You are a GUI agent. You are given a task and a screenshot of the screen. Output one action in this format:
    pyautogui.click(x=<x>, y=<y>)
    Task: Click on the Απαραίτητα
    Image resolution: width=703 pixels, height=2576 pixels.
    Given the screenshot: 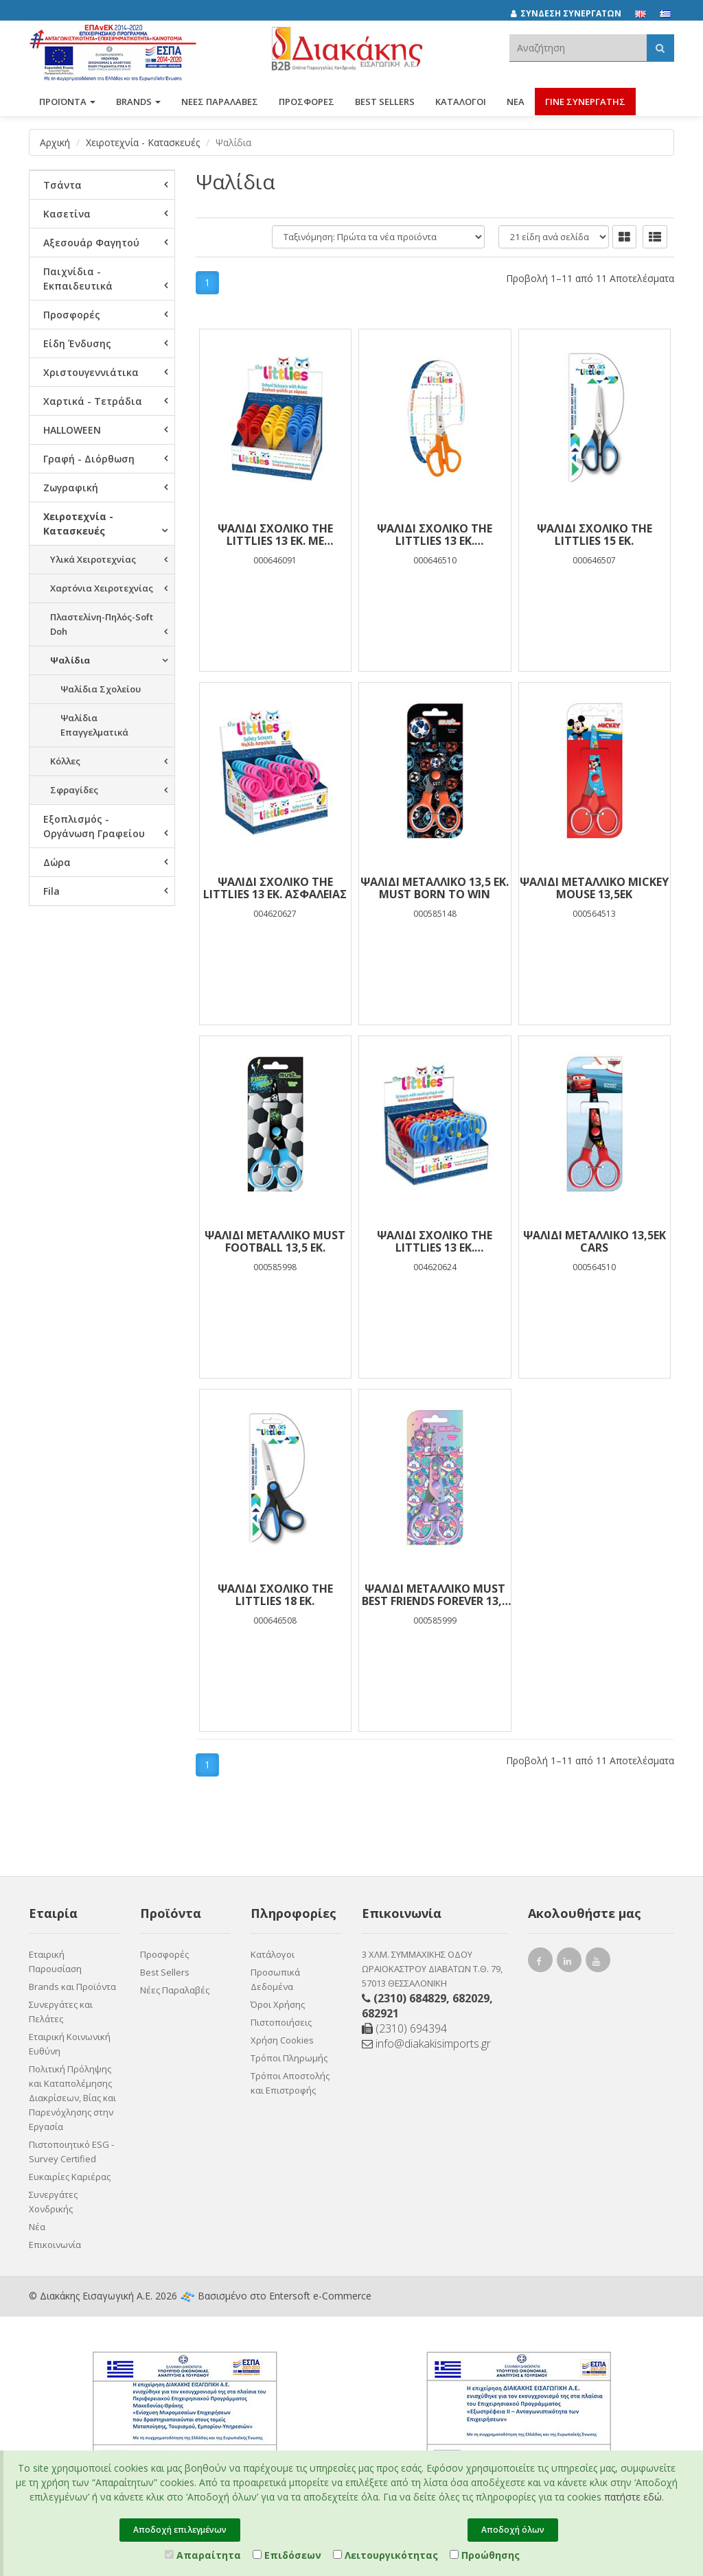 What is the action you would take?
    pyautogui.click(x=203, y=2555)
    